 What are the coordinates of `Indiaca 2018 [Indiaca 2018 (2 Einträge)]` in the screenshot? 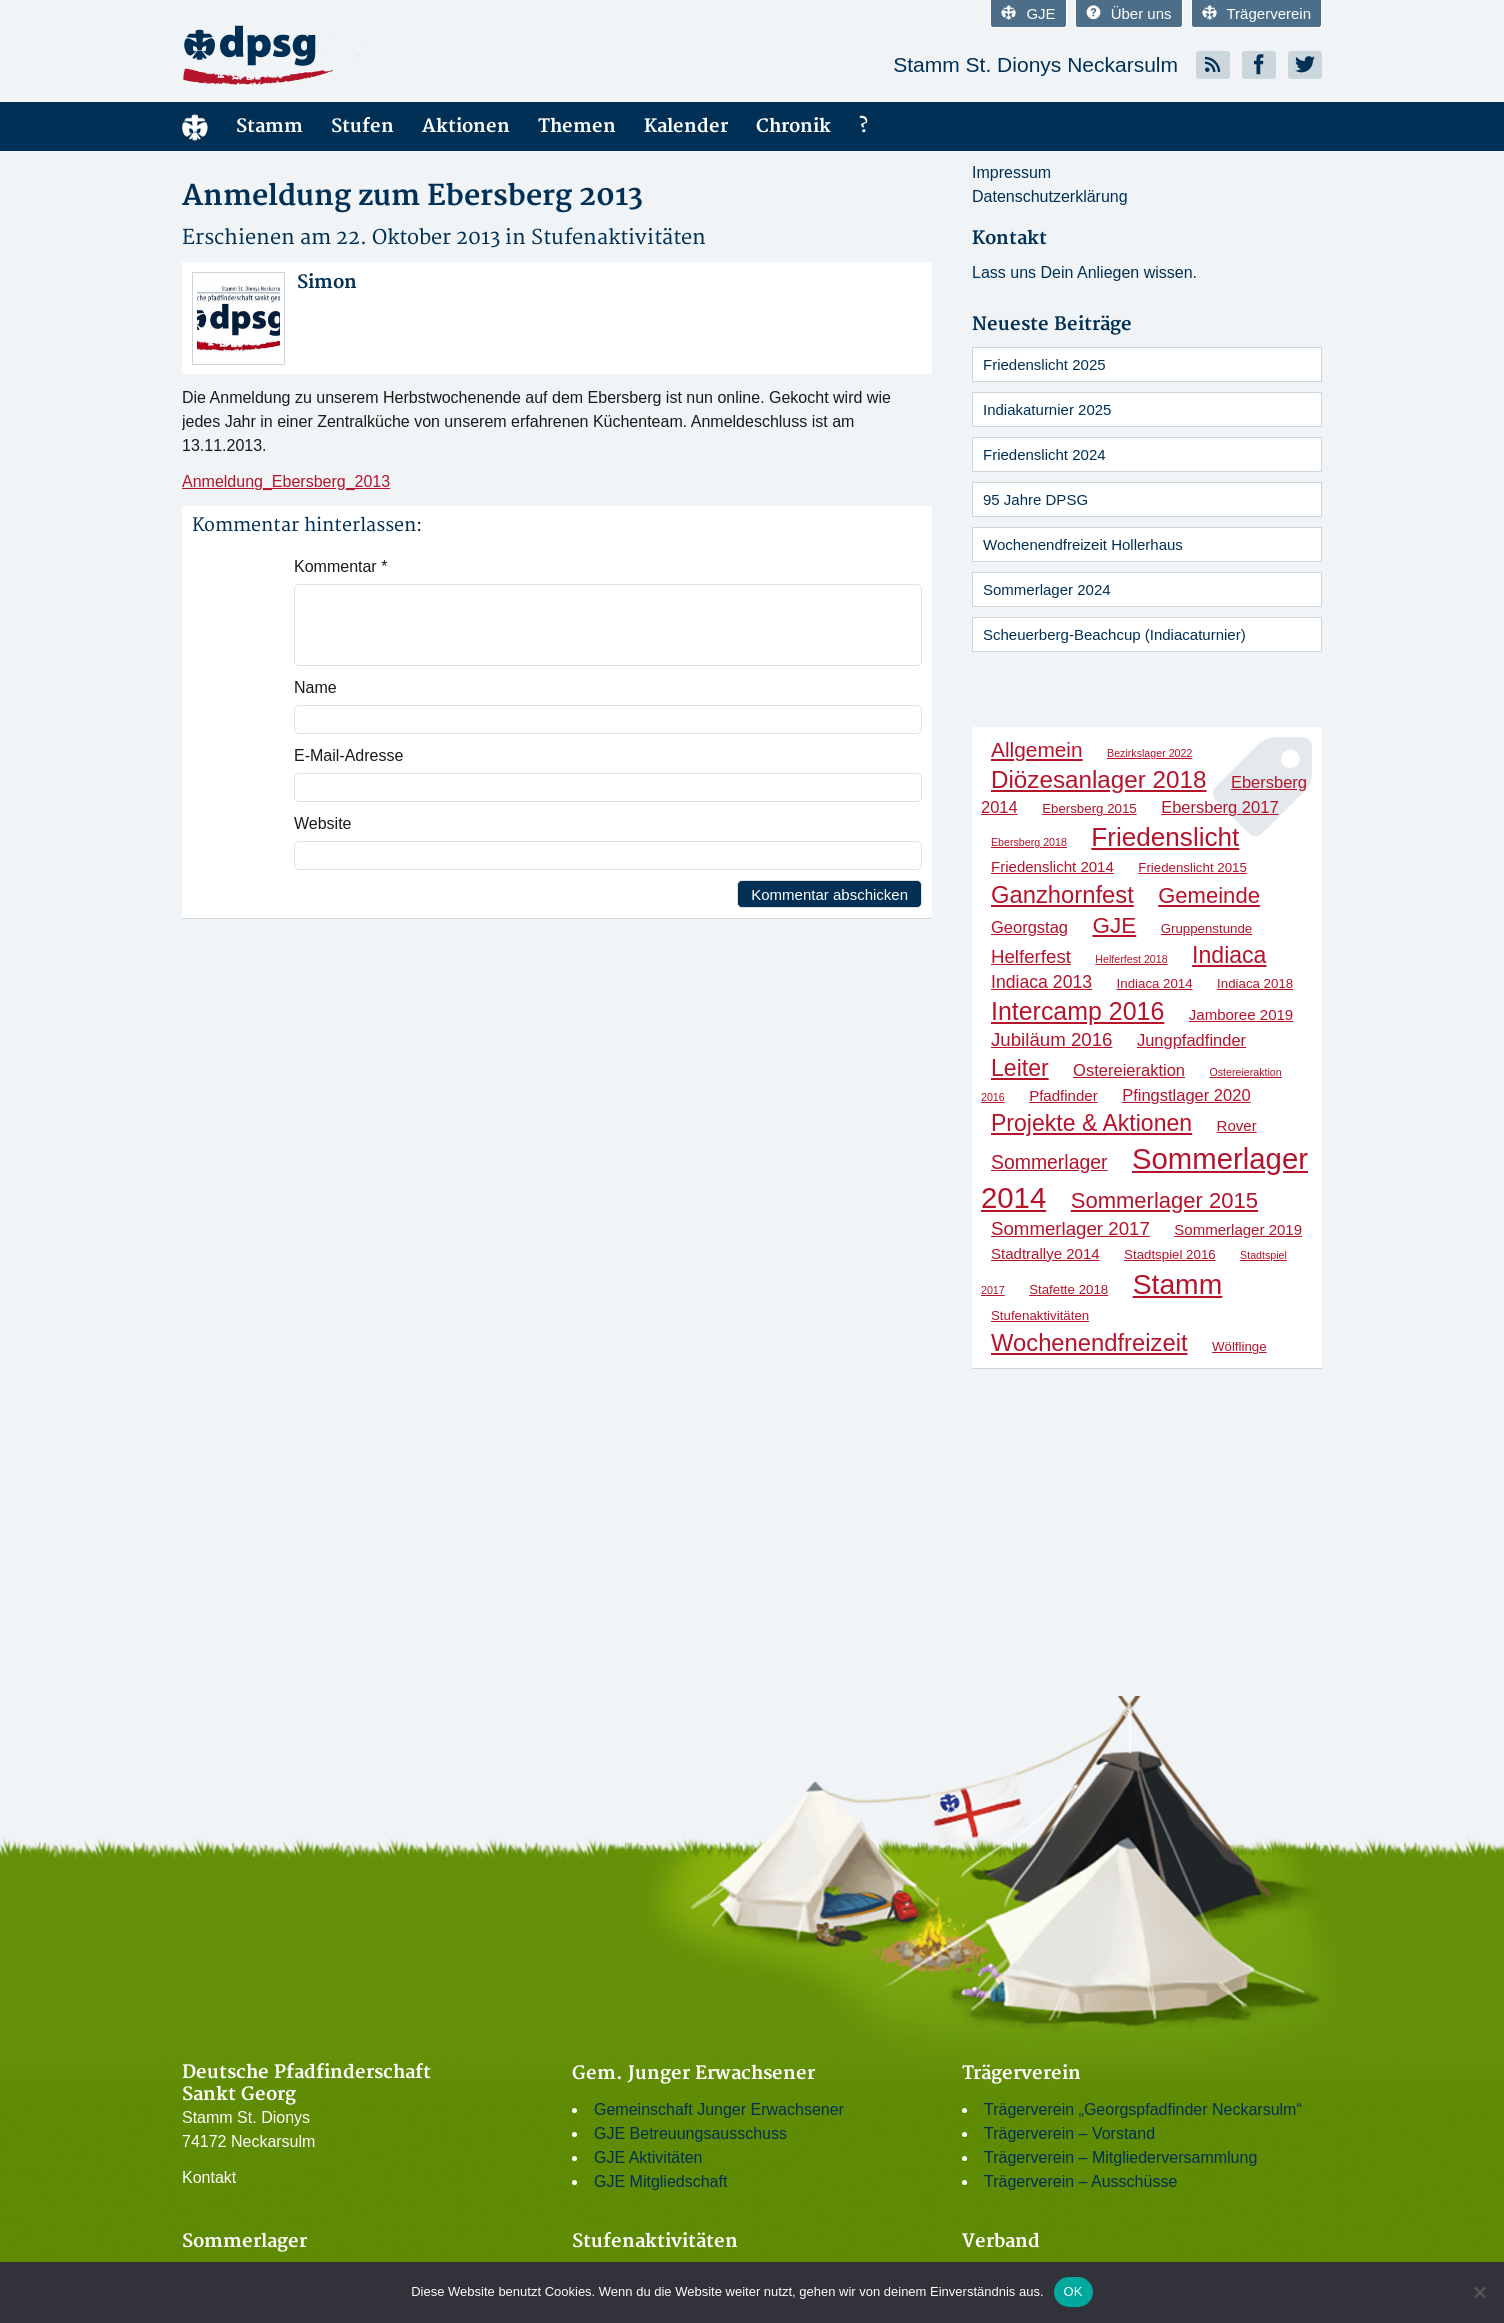 It's located at (1255, 983).